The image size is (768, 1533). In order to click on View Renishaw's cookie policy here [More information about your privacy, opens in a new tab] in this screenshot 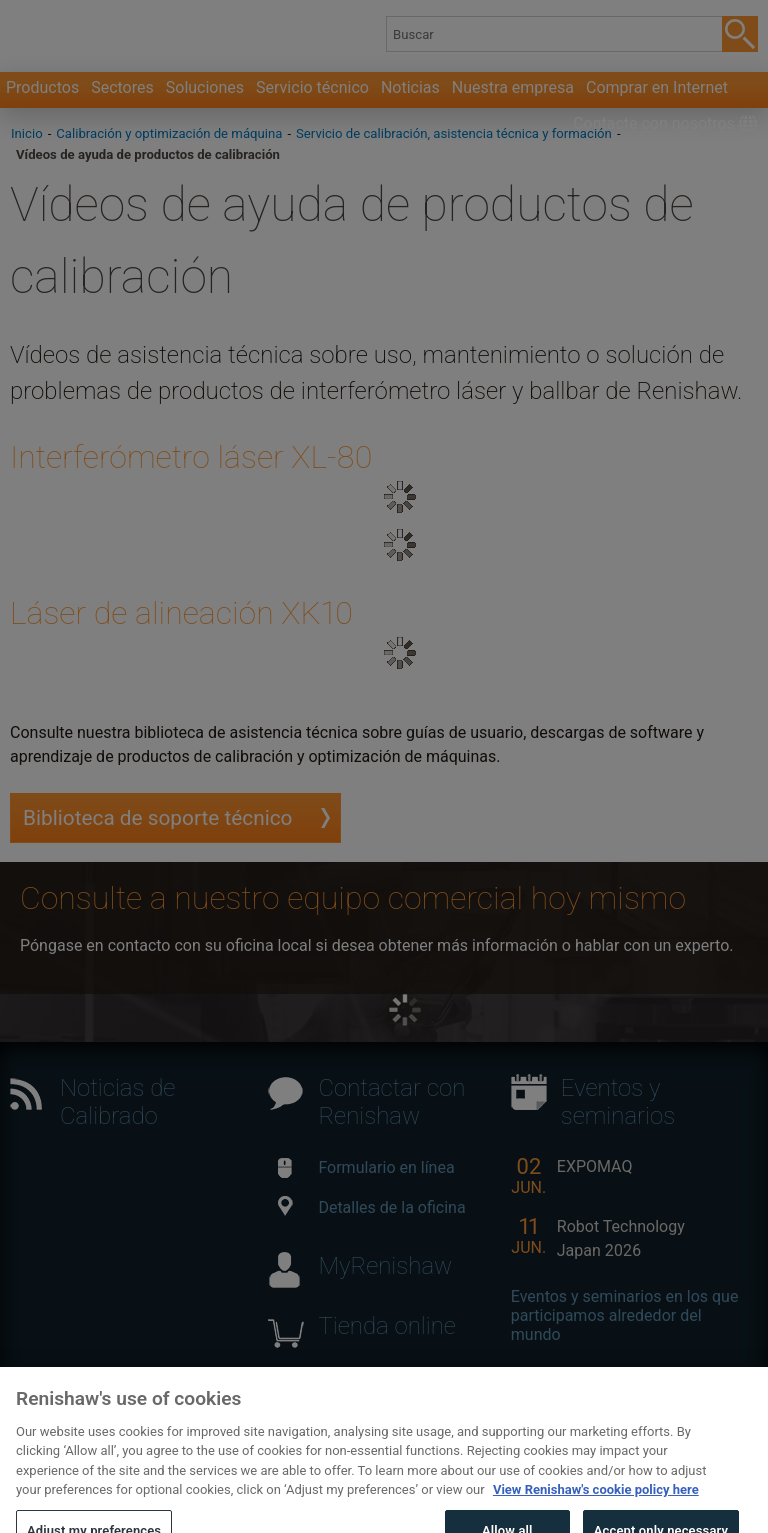, I will do `click(596, 1519)`.